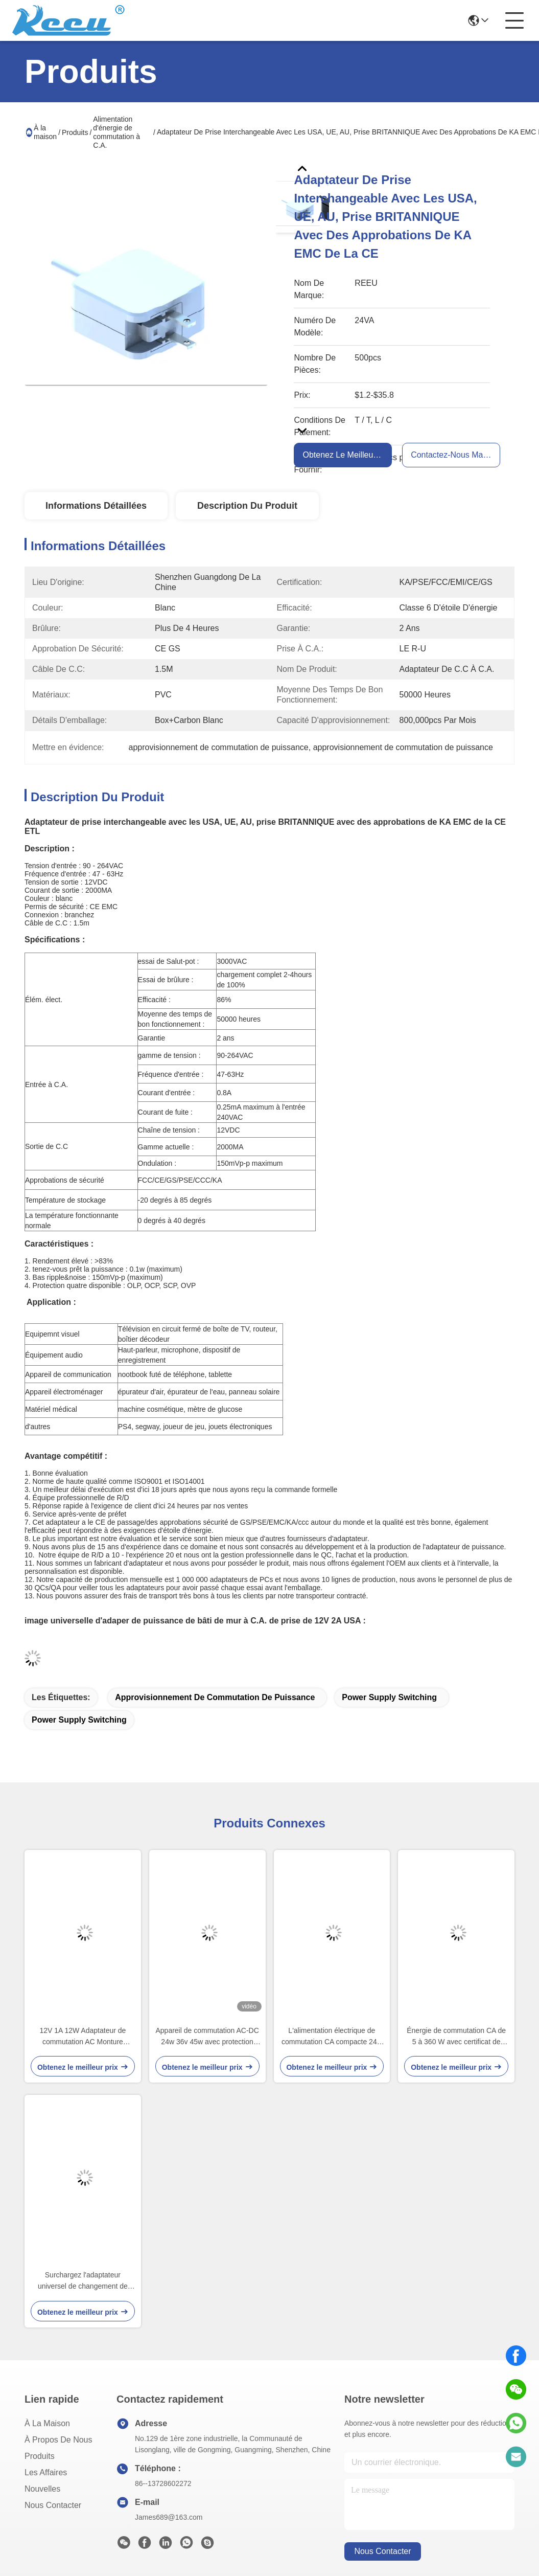 Image resolution: width=539 pixels, height=2576 pixels. I want to click on approvisionnement de commutation de puissance, so click(215, 1697).